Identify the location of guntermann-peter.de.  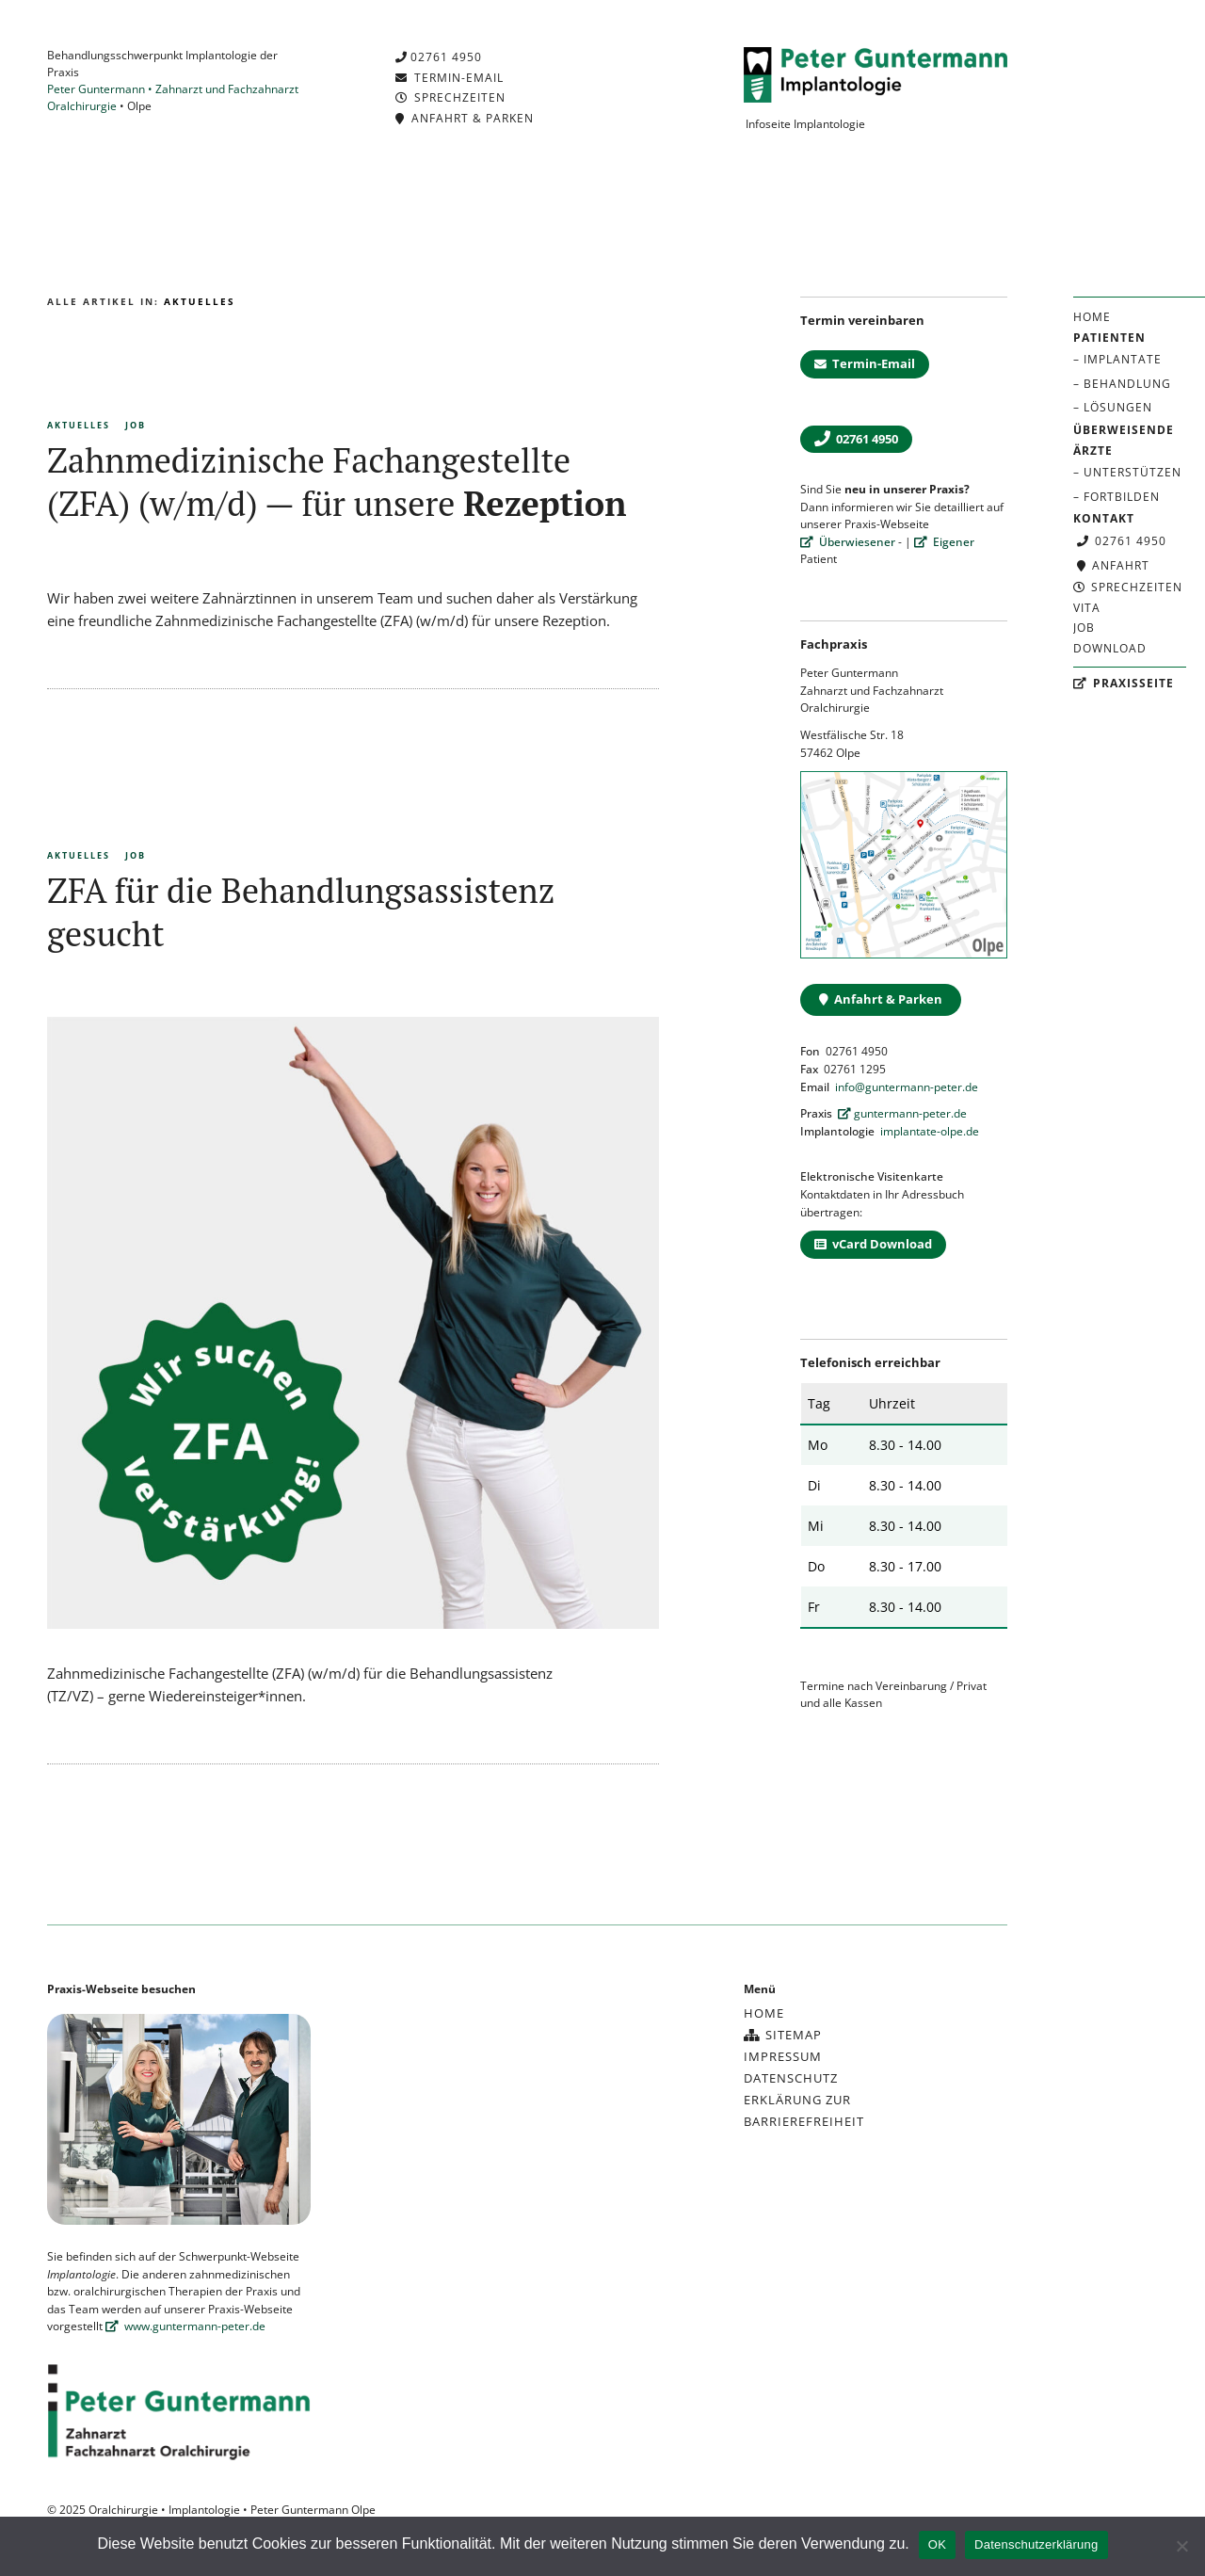
(902, 1113).